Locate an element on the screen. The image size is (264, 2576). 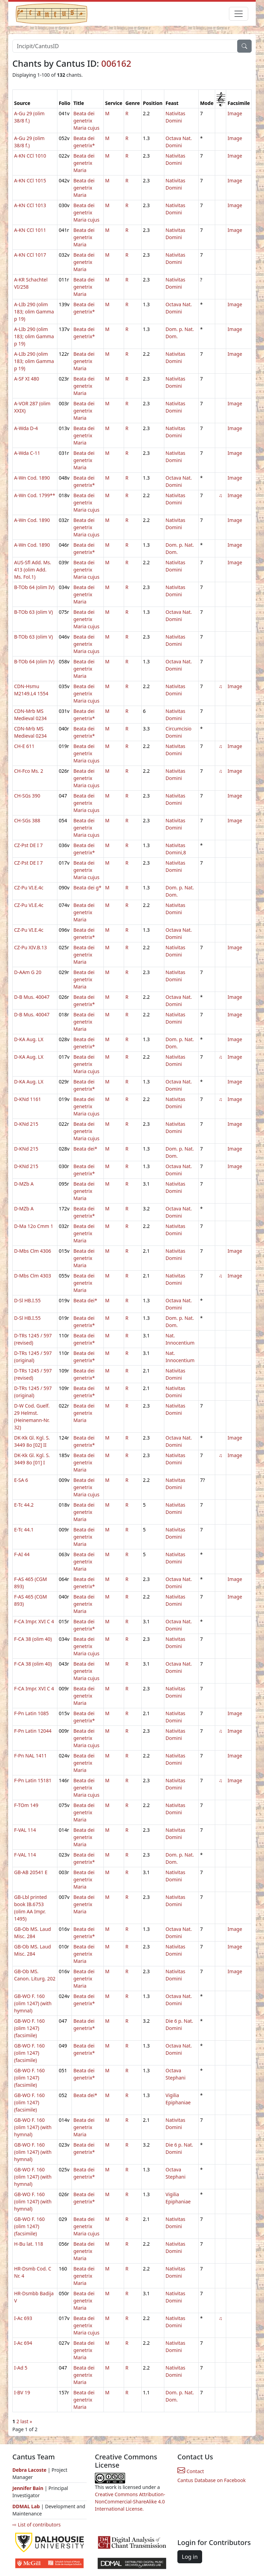
B-TOb 64 (olim IV) is located at coordinates (34, 587).